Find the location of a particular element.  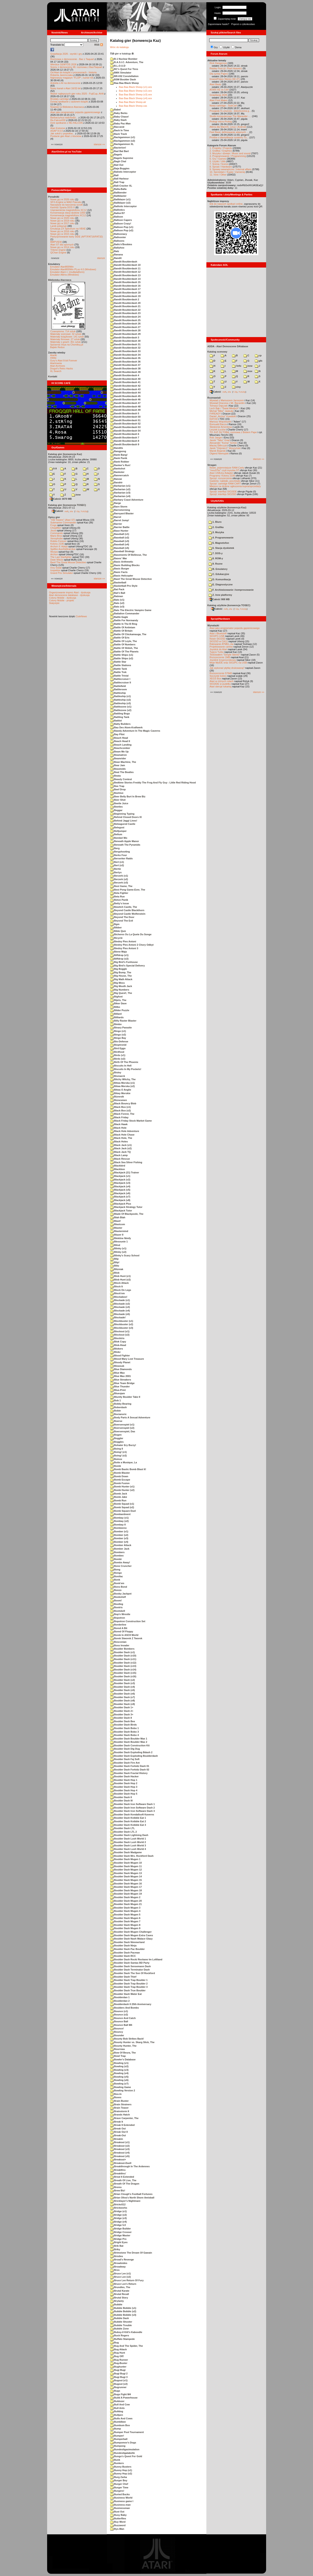

Bitwy Morskie is located at coordinates (120, 1093).